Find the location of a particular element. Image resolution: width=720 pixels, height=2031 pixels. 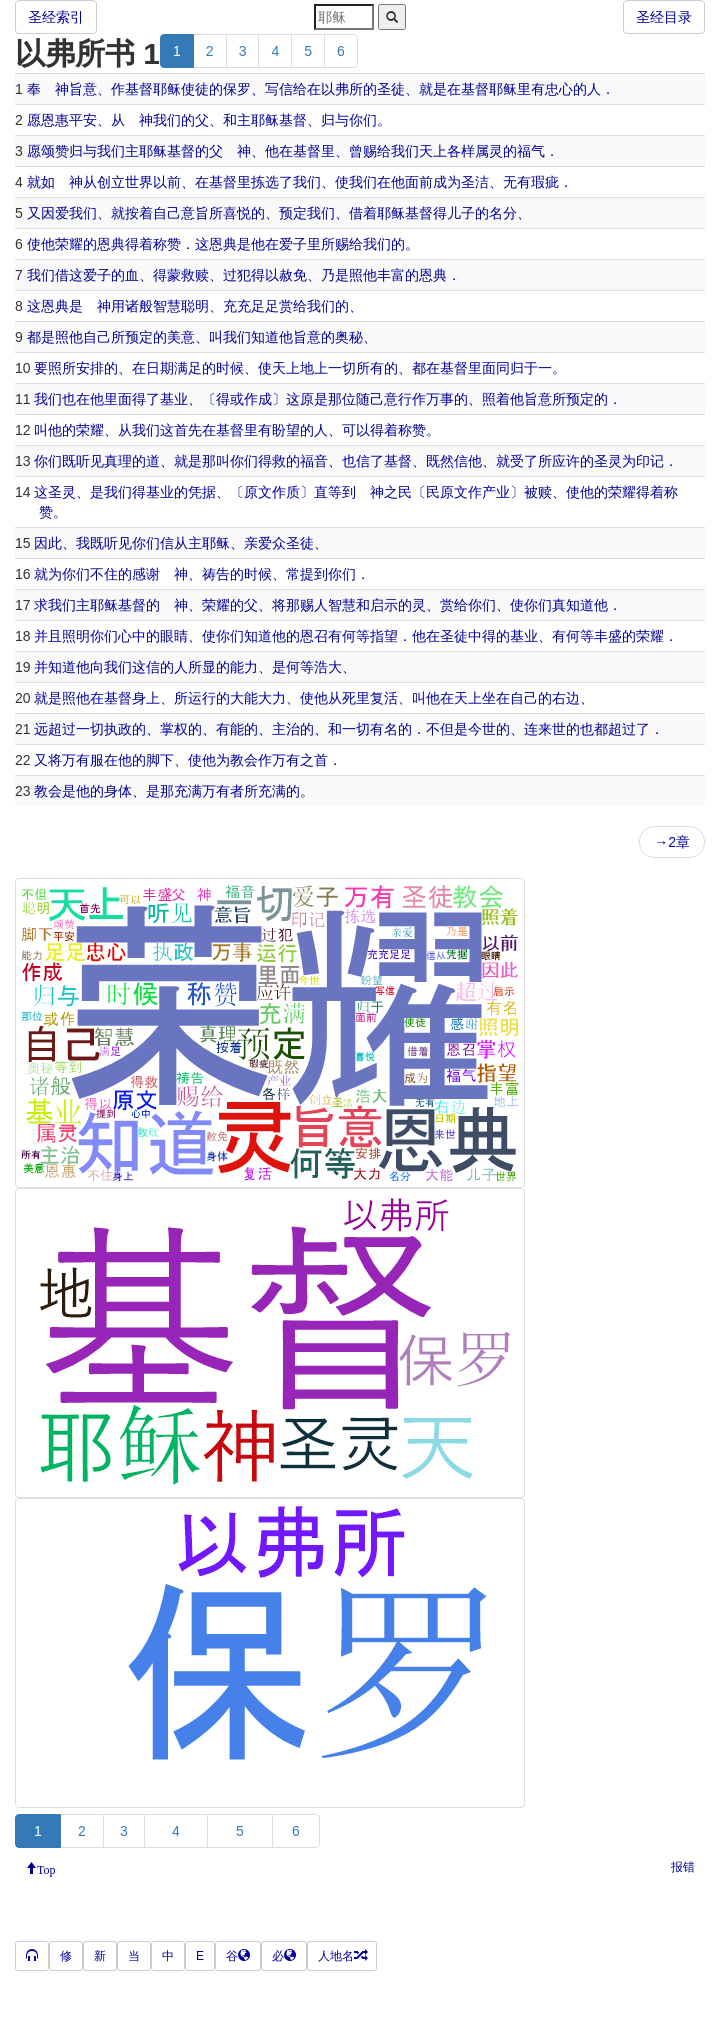

耶稣 is located at coordinates (167, 89).